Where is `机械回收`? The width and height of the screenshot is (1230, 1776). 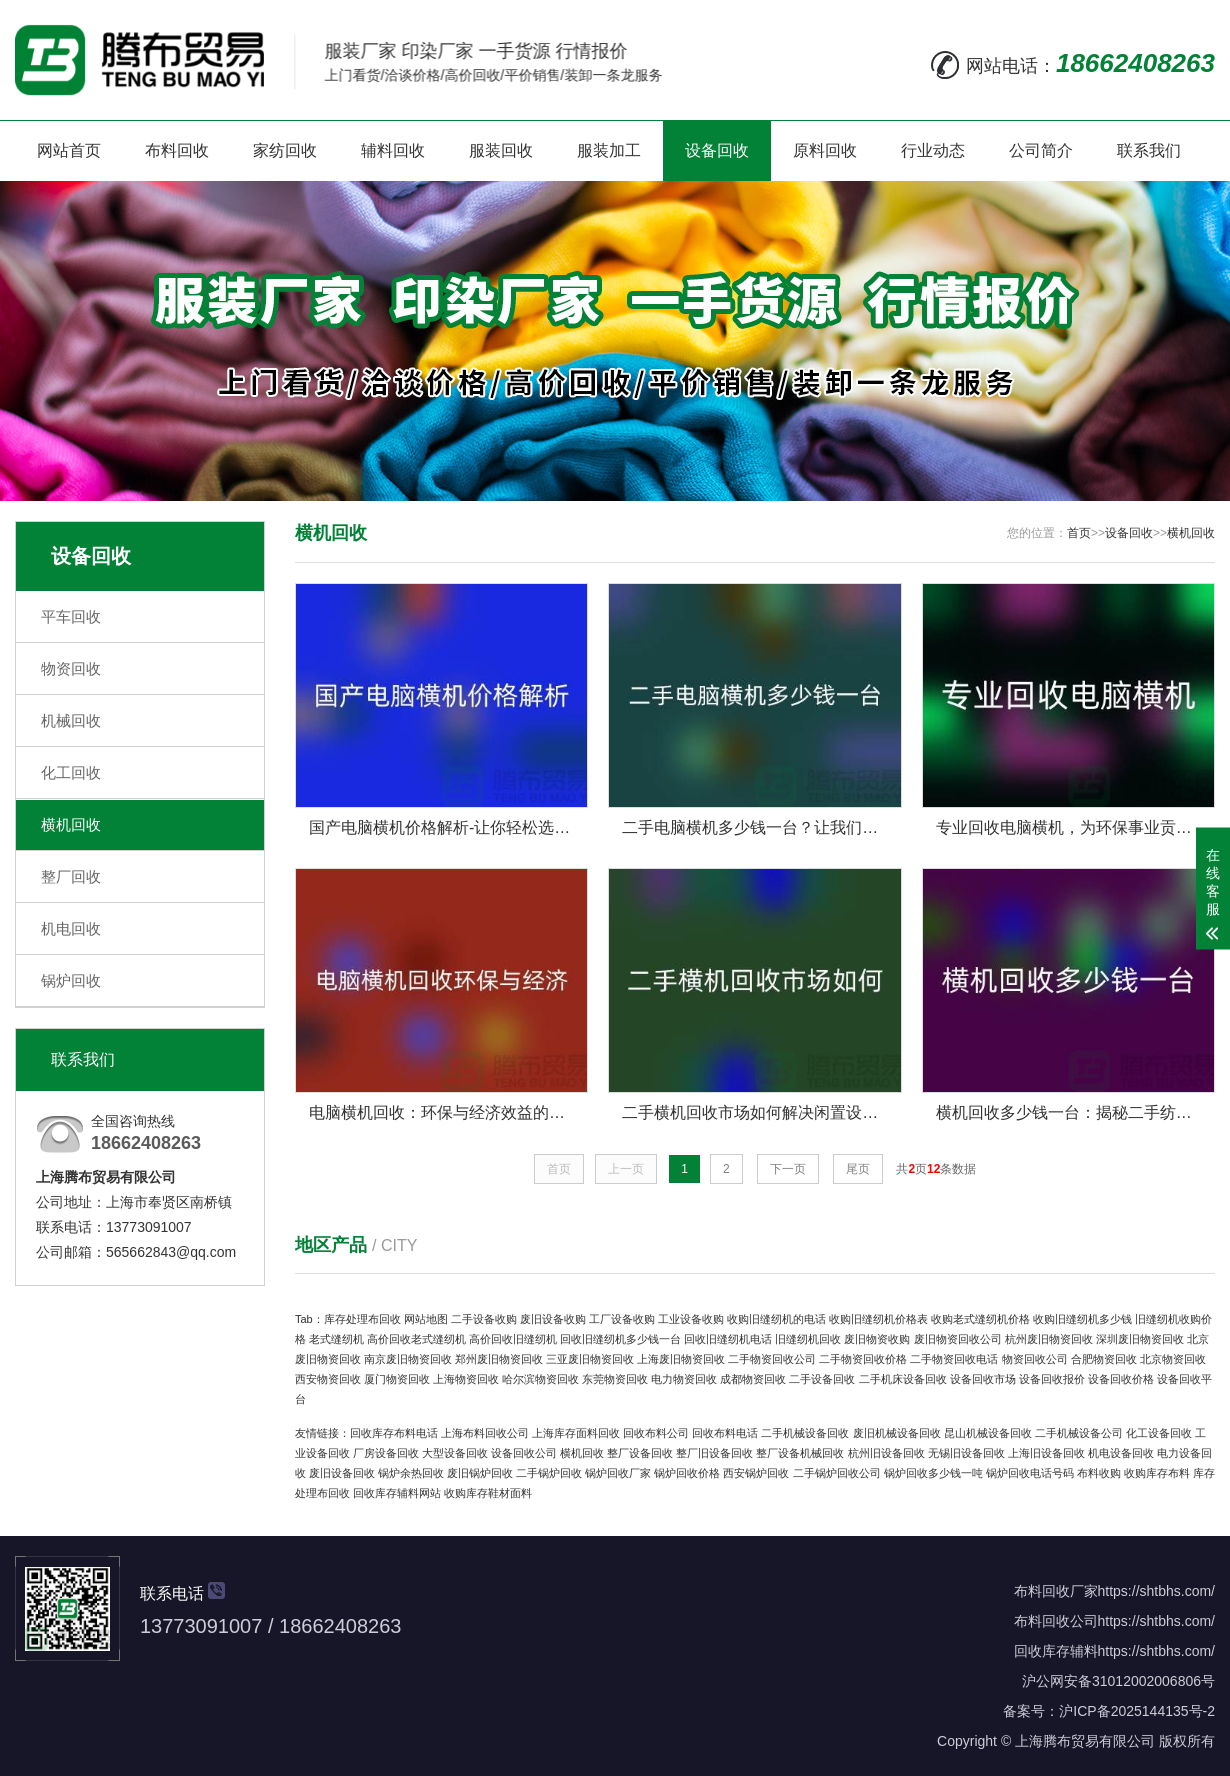 机械回收 is located at coordinates (71, 720).